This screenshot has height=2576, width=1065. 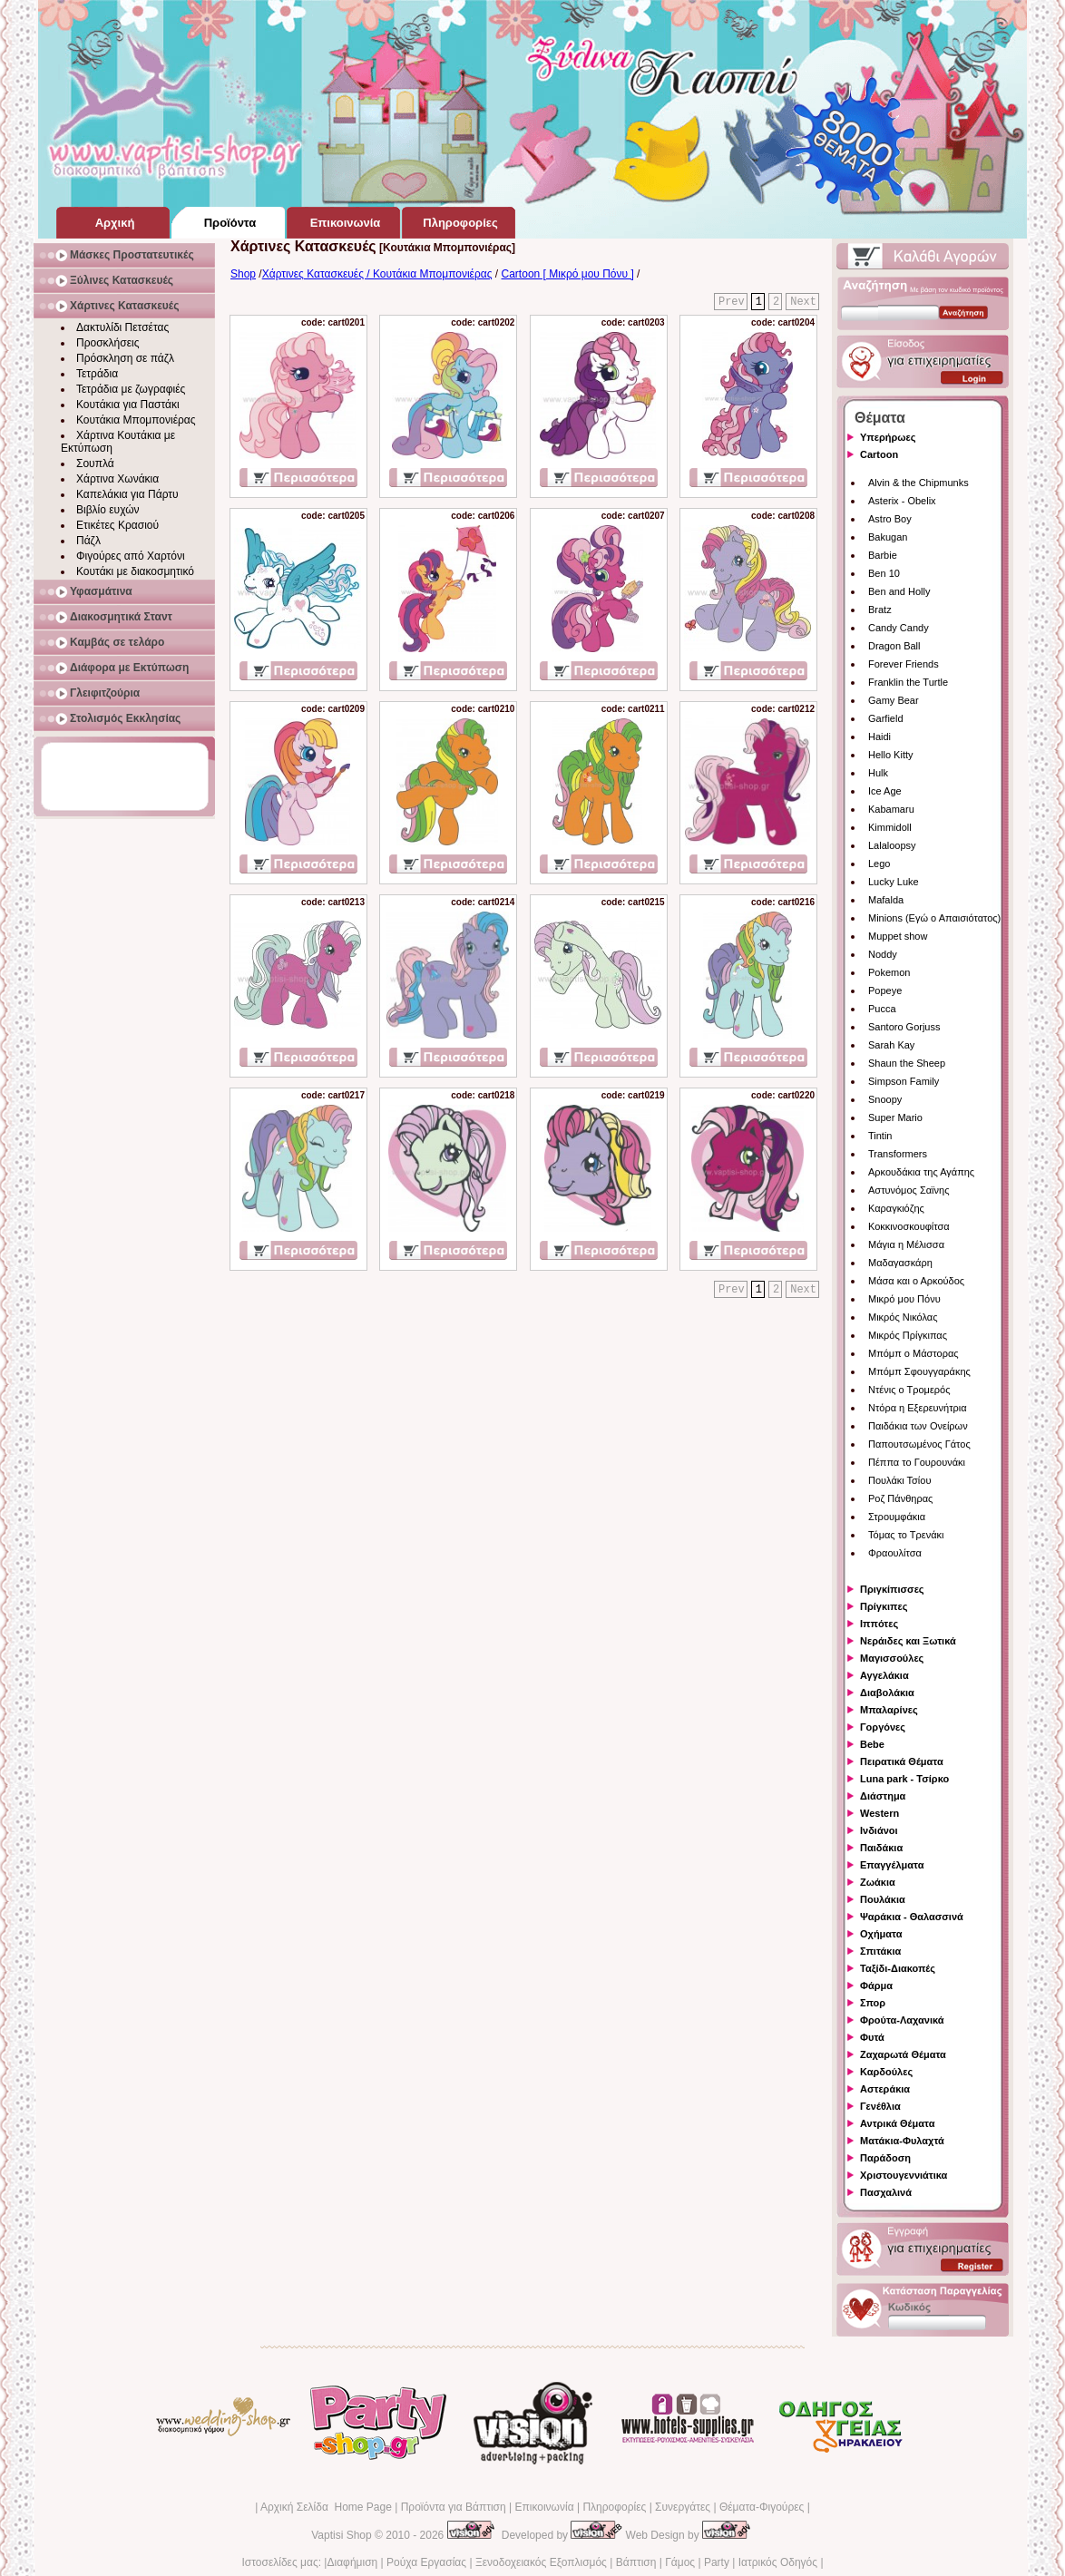 What do you see at coordinates (897, 1153) in the screenshot?
I see `Transformers` at bounding box center [897, 1153].